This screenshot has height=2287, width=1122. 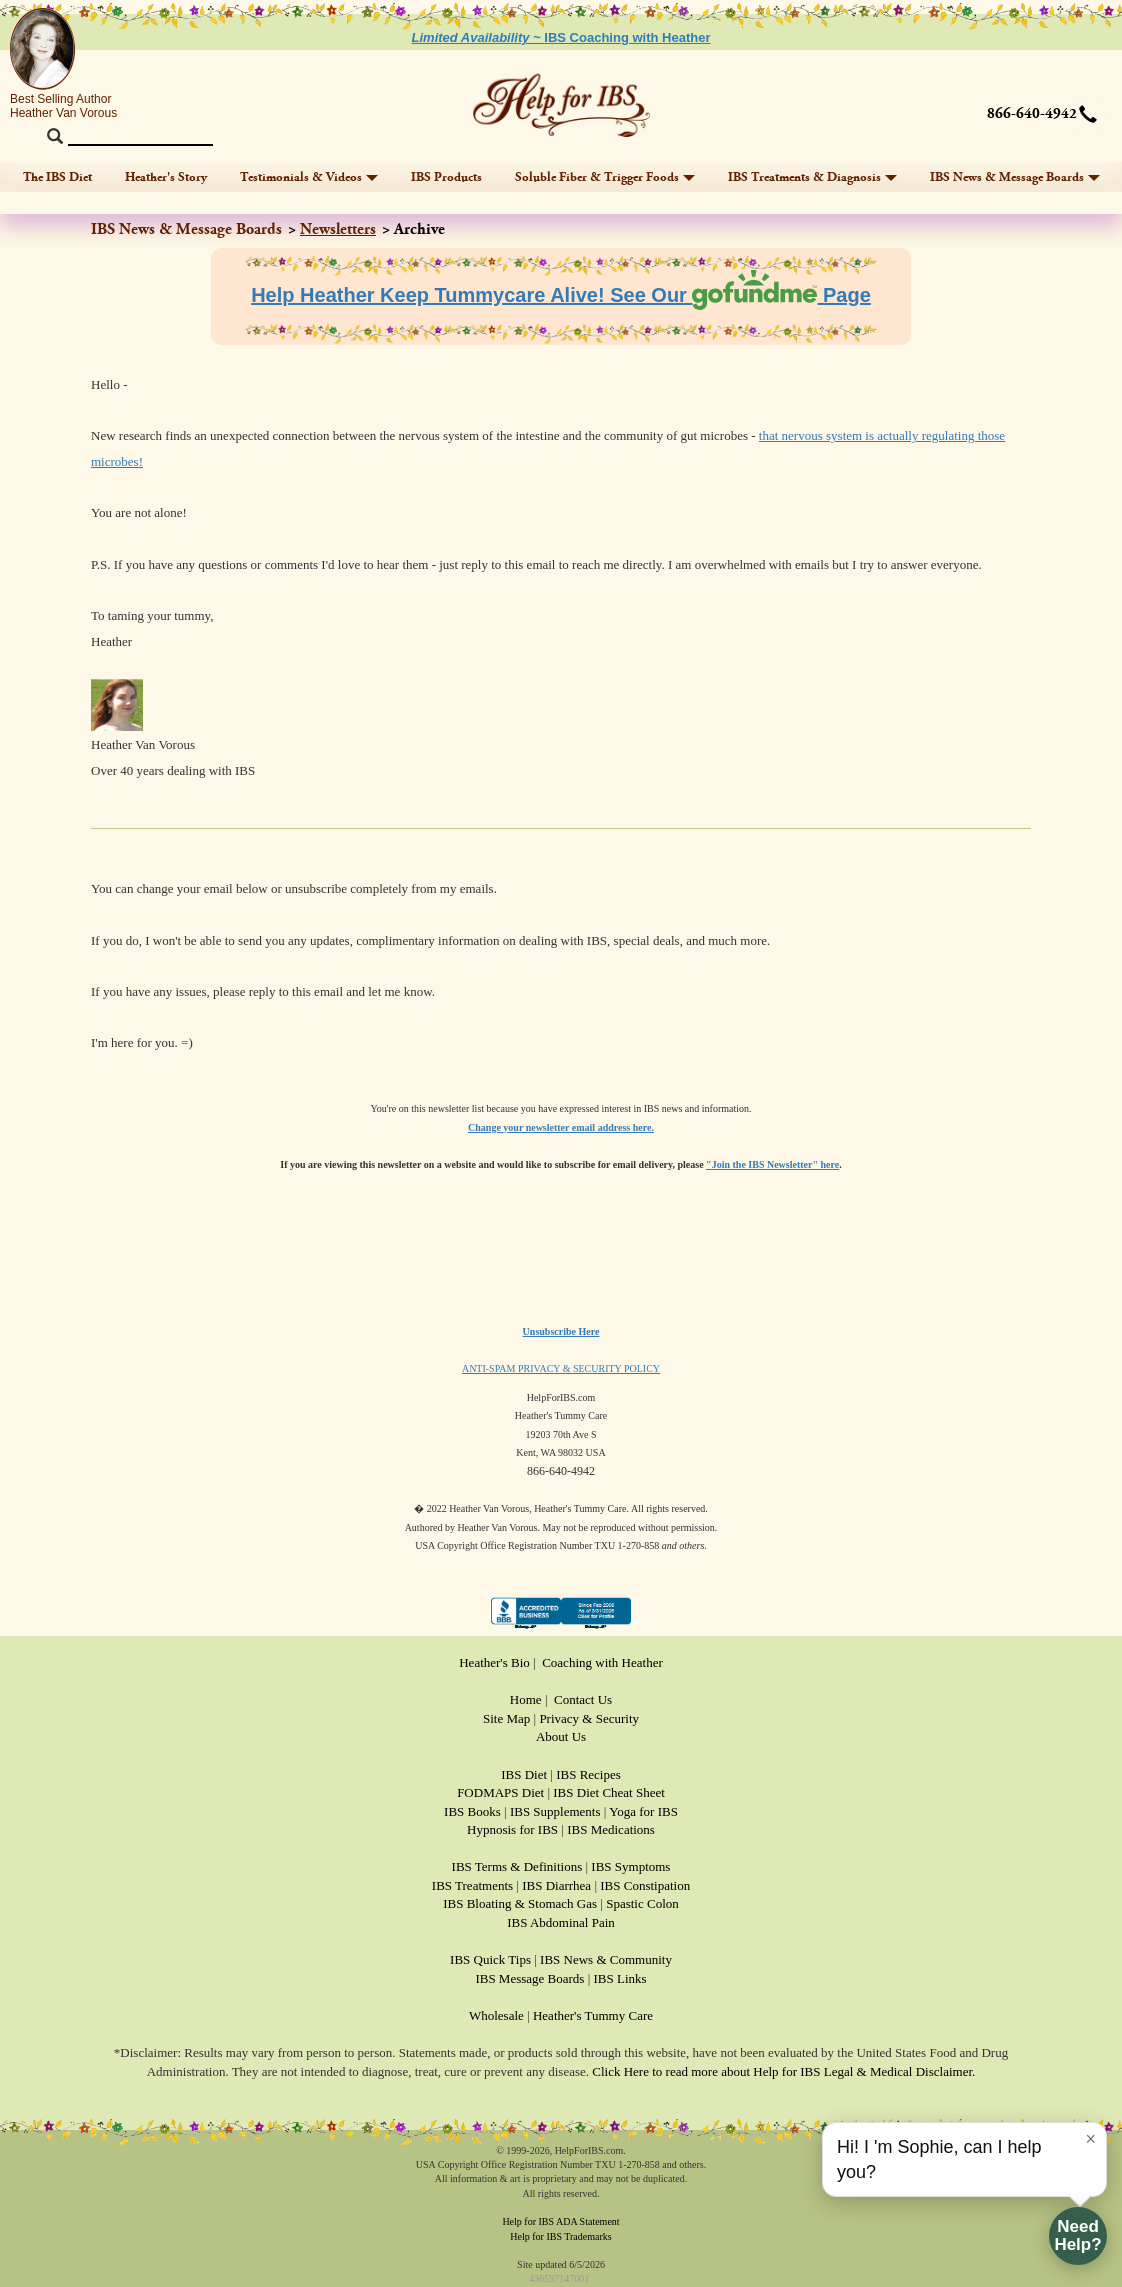 What do you see at coordinates (645, 1885) in the screenshot?
I see `IBS Constipation` at bounding box center [645, 1885].